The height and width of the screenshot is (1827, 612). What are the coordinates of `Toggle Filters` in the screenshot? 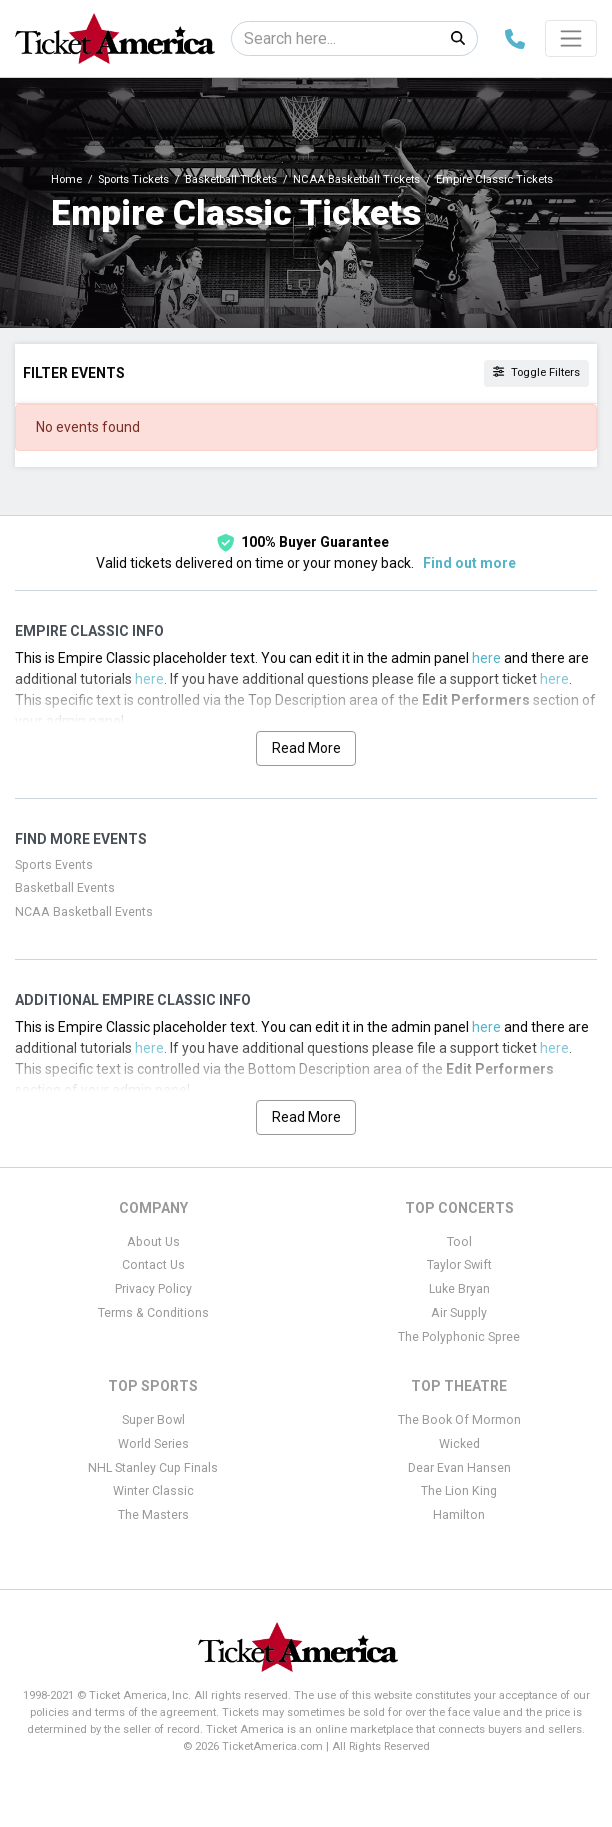 It's located at (536, 372).